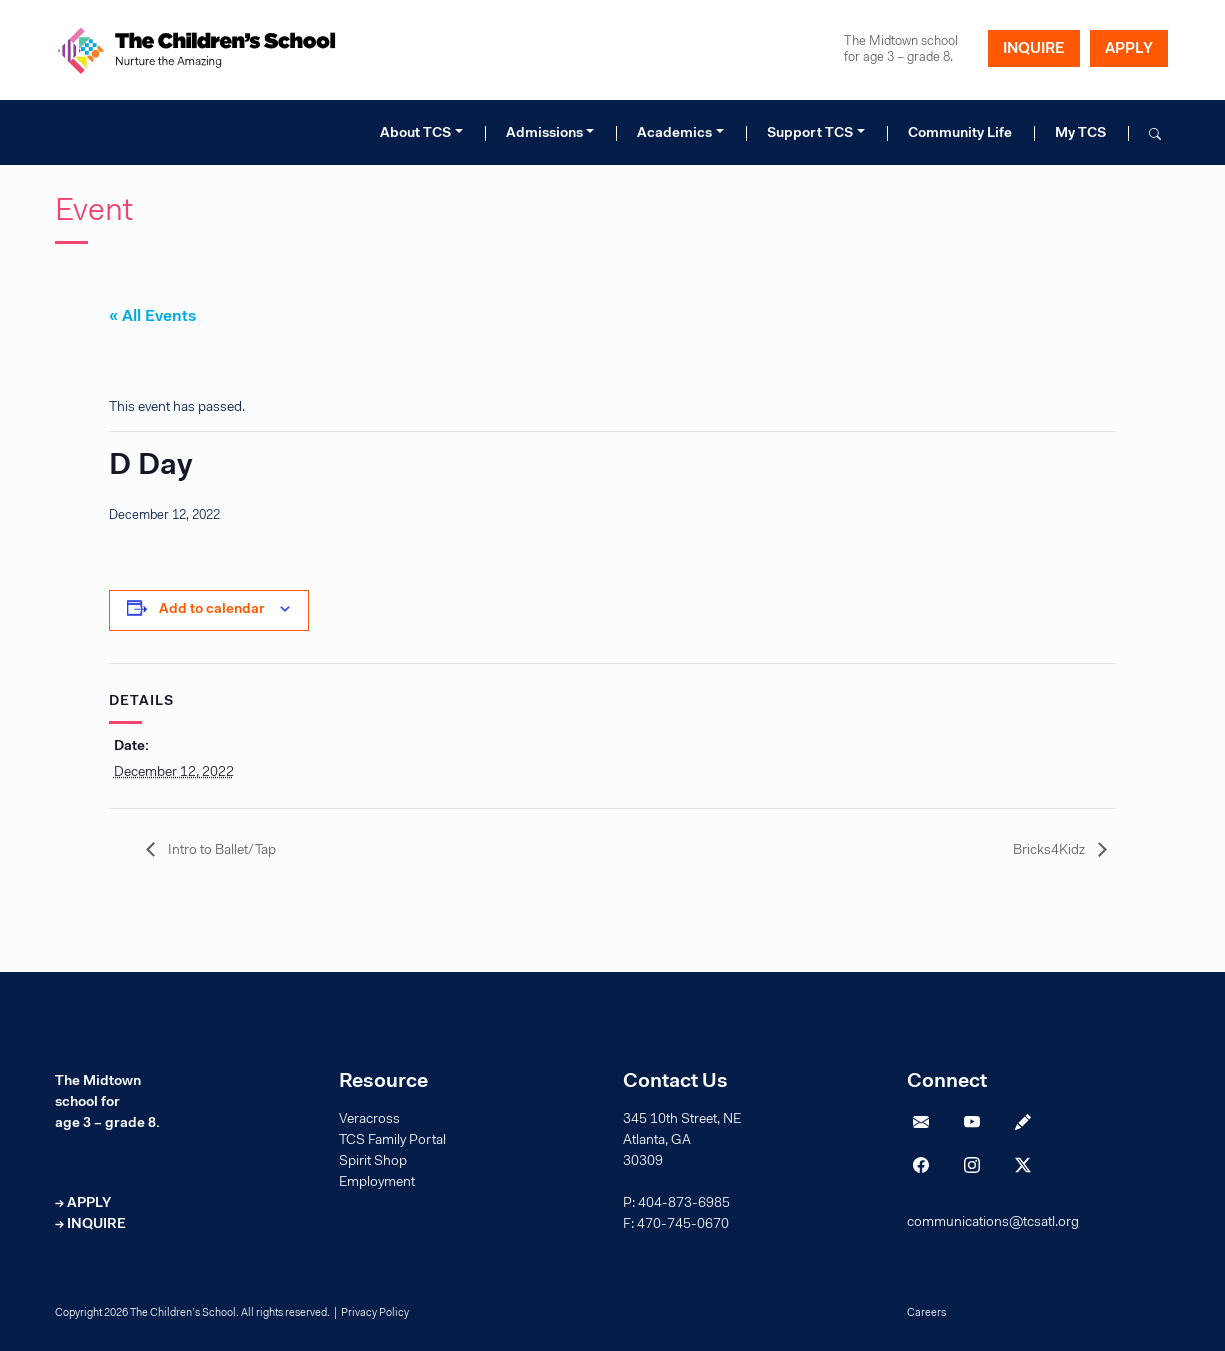 This screenshot has width=1225, height=1351. I want to click on 404-873-6985, so click(684, 1204).